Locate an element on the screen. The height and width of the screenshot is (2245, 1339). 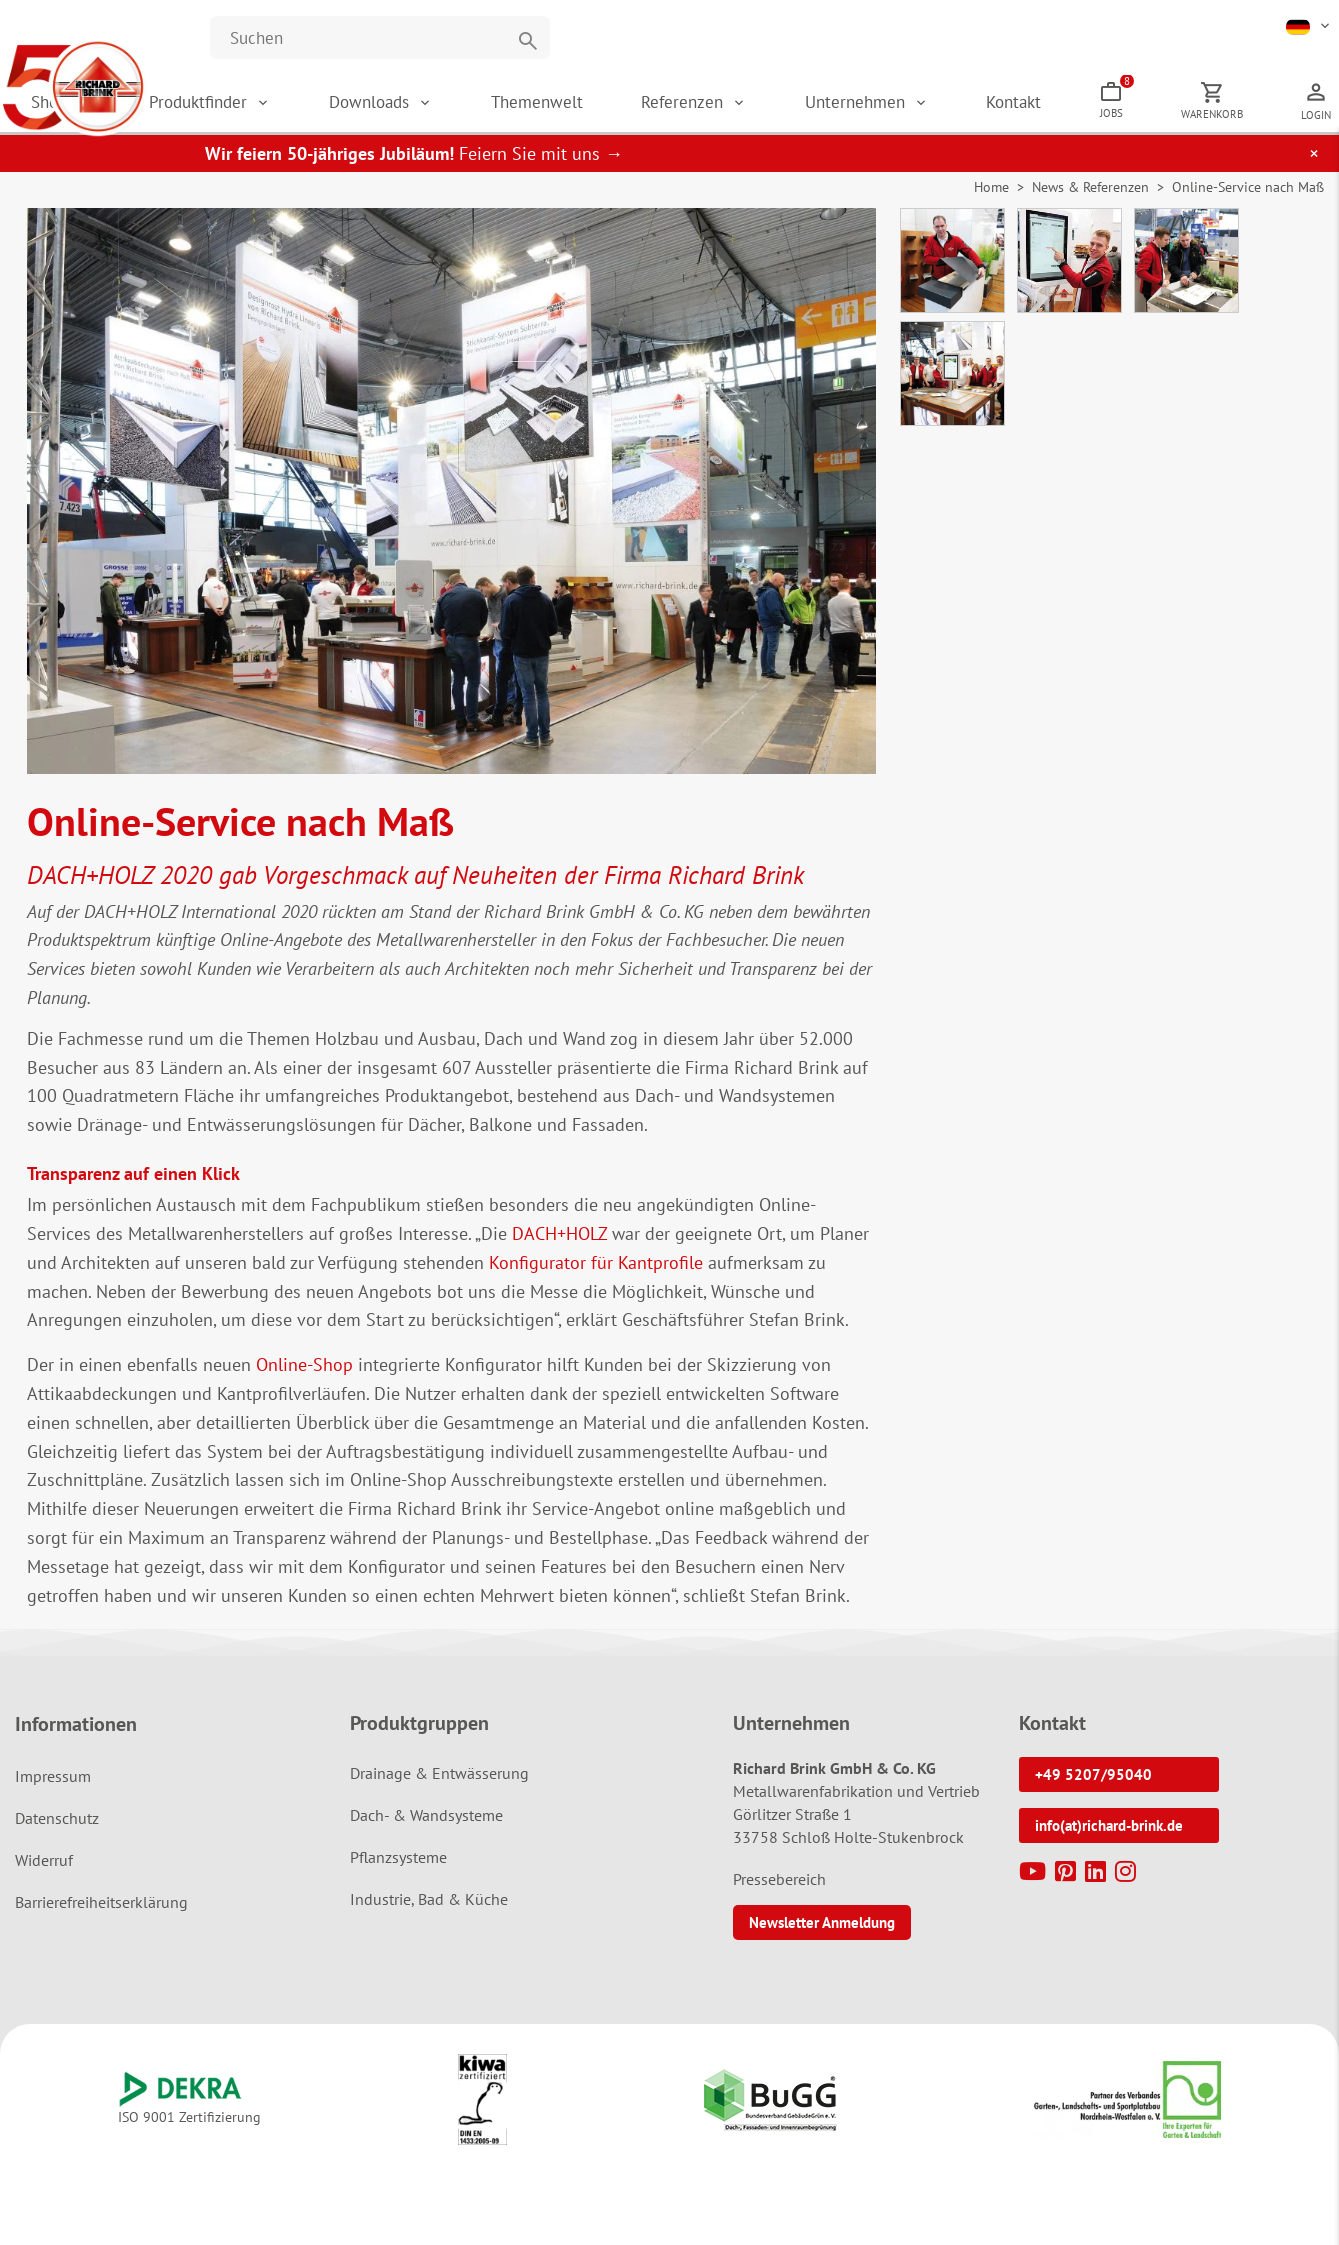
Jobs is located at coordinates (1160, 105).